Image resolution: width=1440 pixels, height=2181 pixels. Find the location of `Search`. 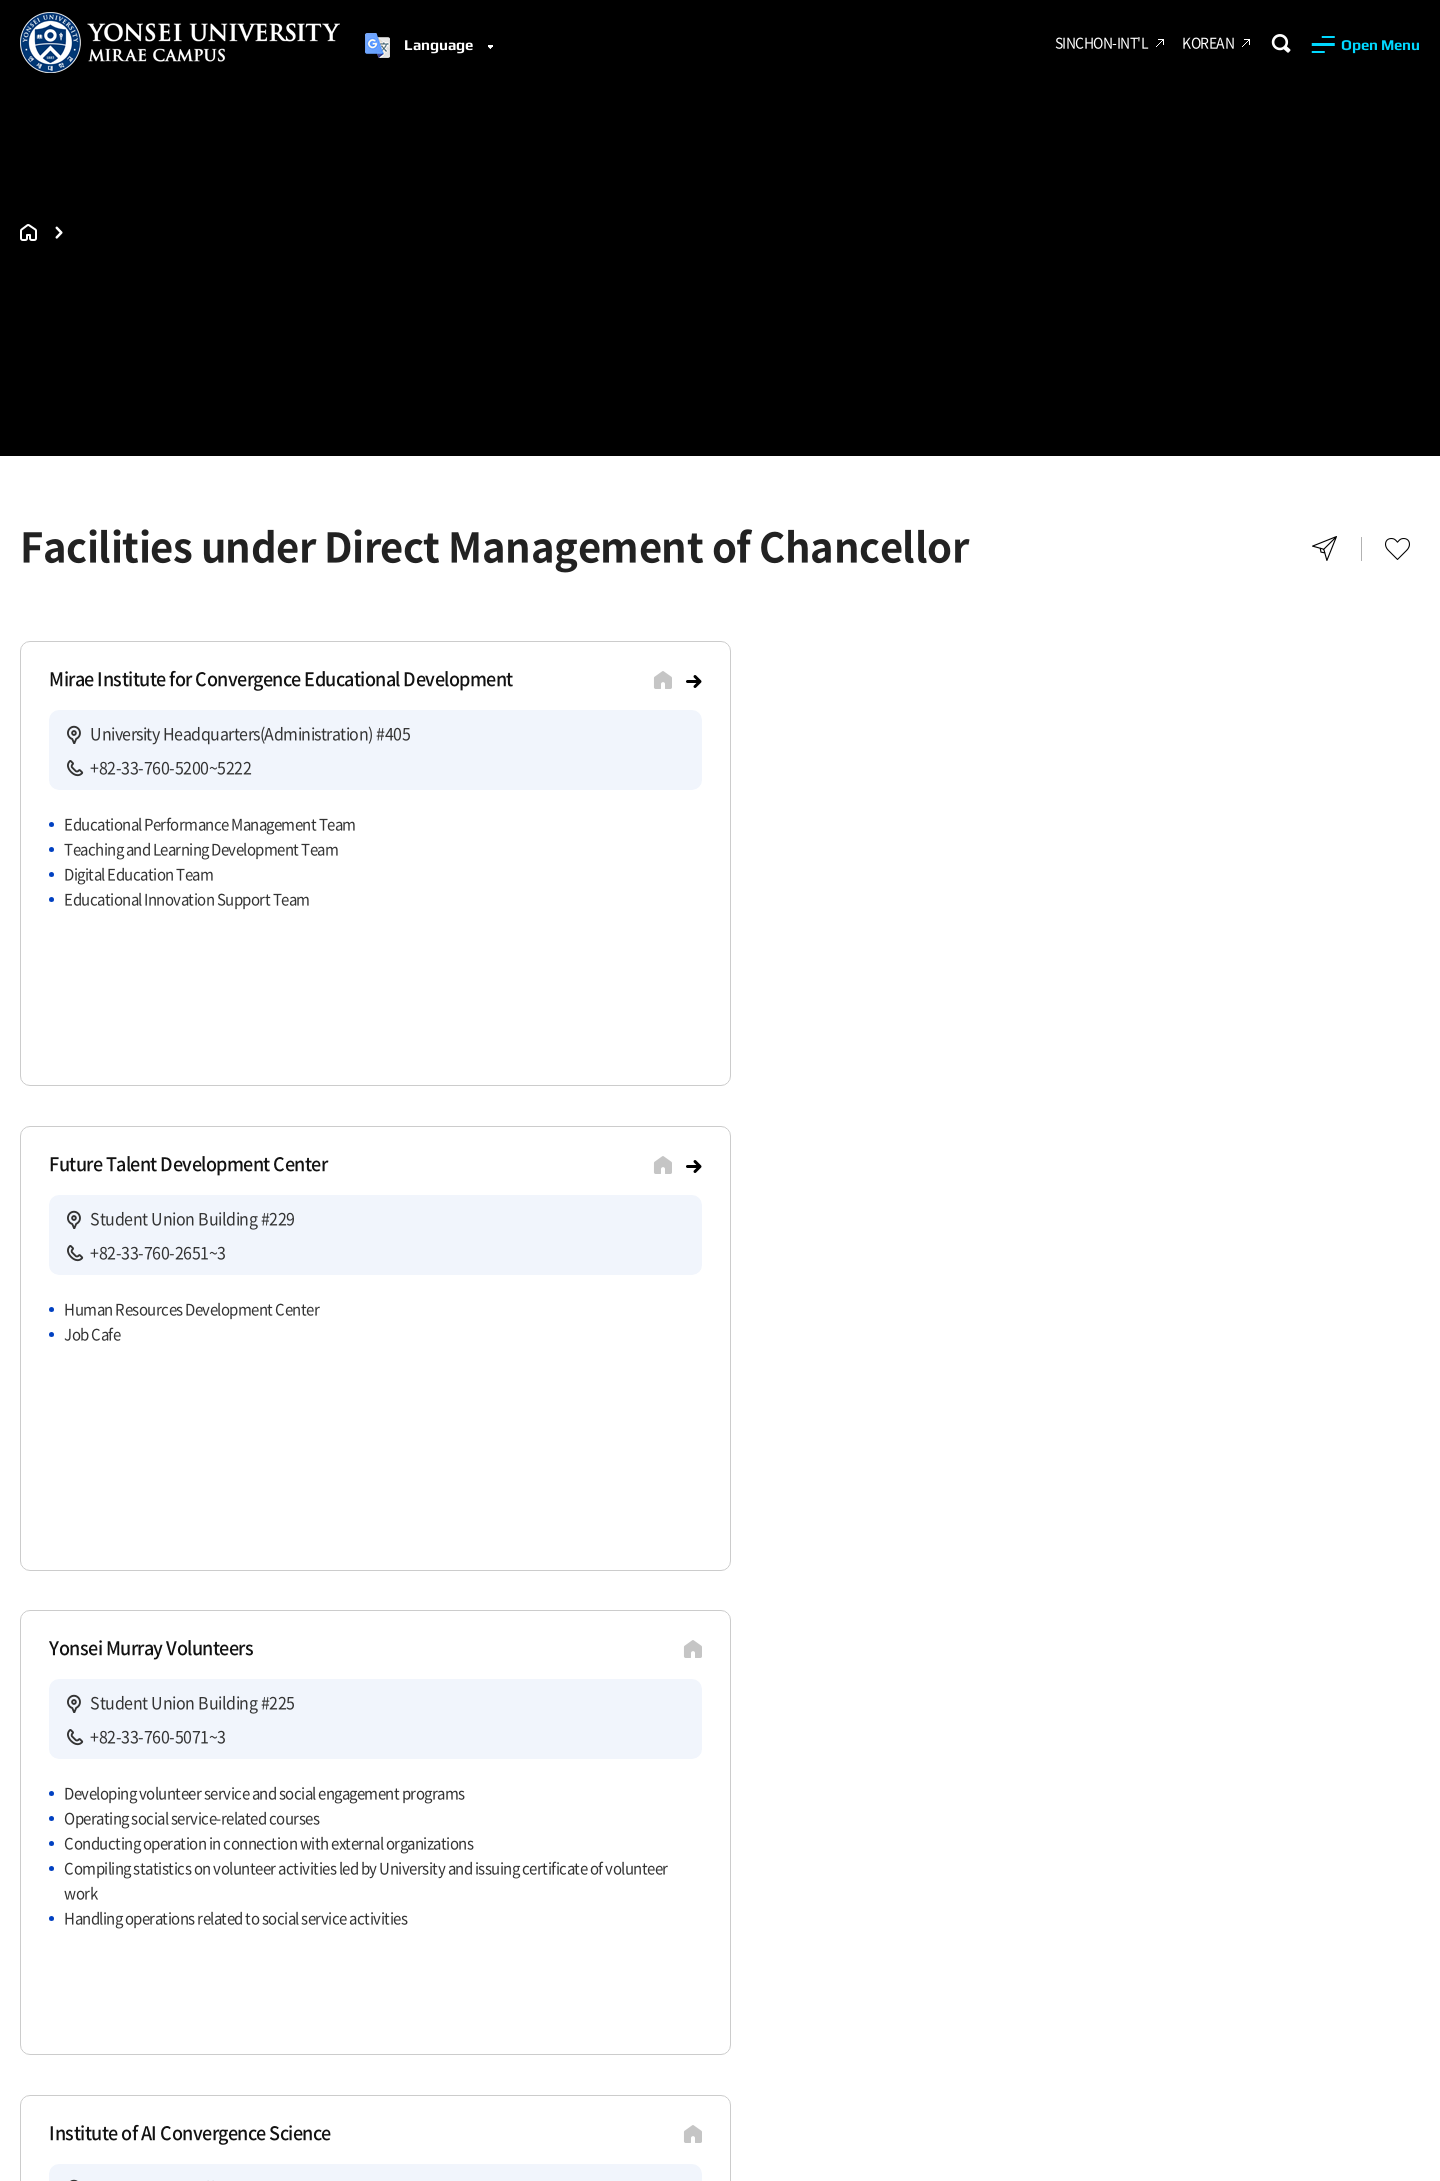

Search is located at coordinates (1280, 43).